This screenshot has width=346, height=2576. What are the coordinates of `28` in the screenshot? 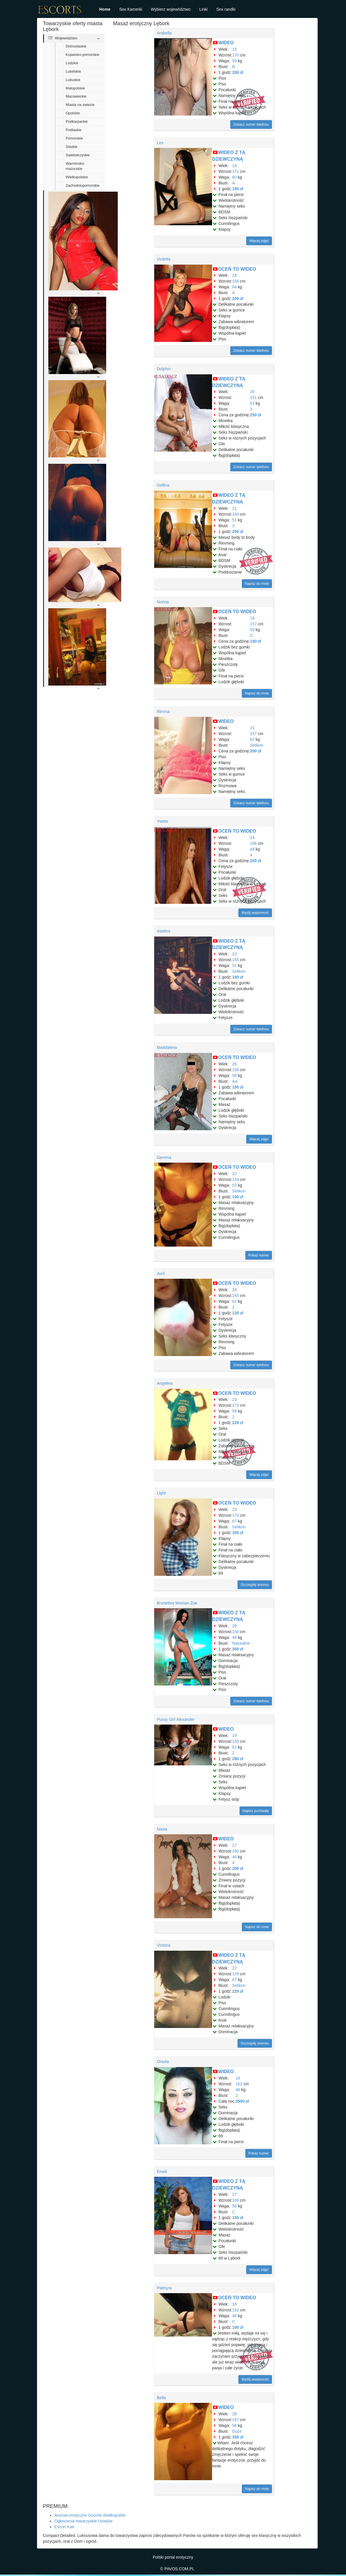 It's located at (234, 1626).